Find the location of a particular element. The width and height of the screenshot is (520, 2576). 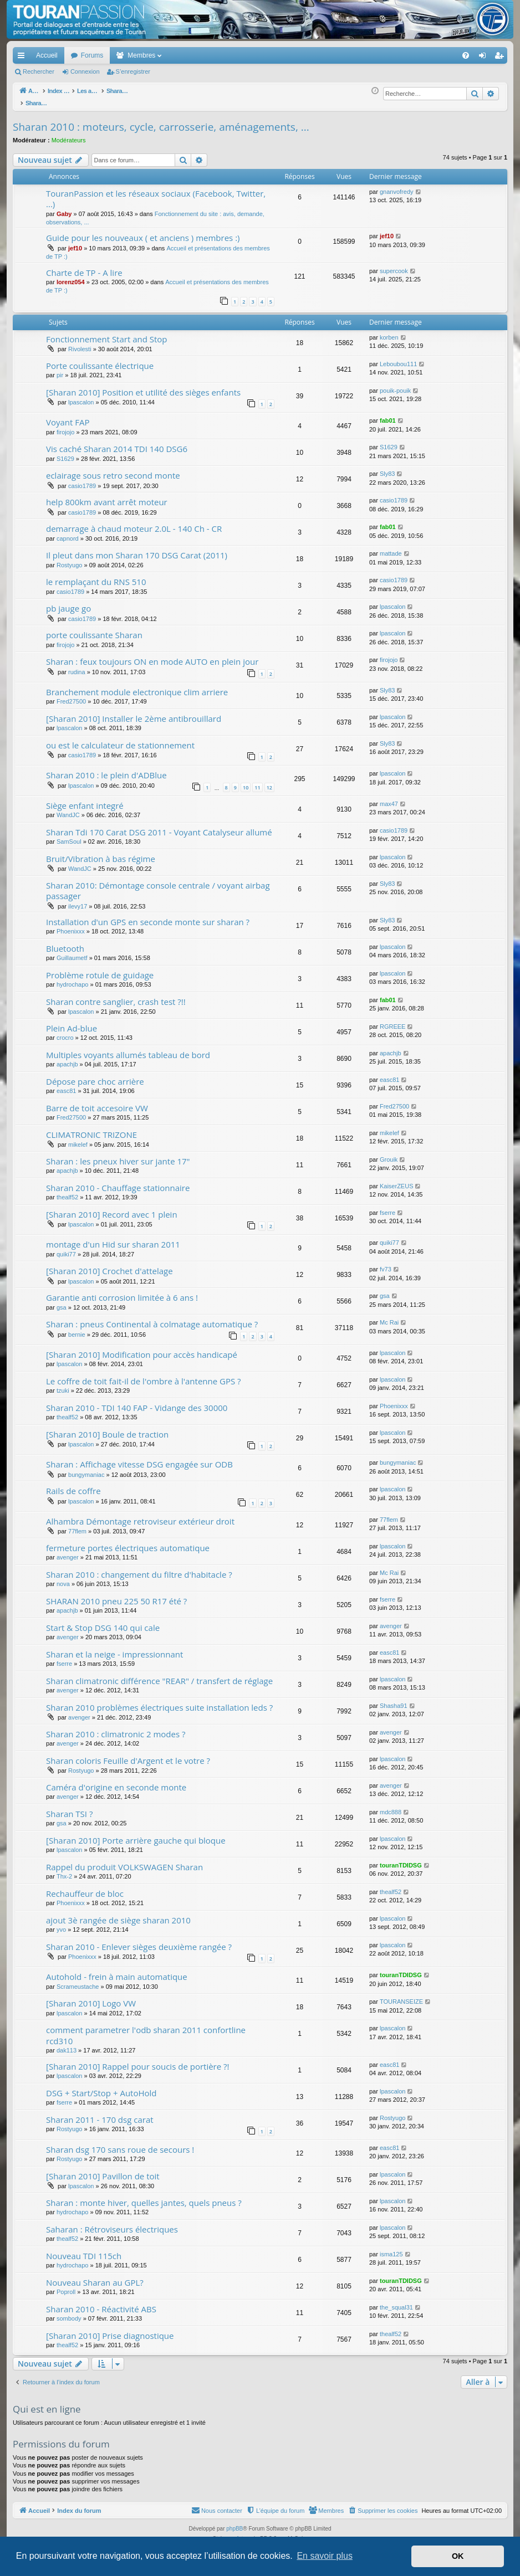

Sharan 2010: Démontage console centrale / voyant airbag passager is located at coordinates (158, 884).